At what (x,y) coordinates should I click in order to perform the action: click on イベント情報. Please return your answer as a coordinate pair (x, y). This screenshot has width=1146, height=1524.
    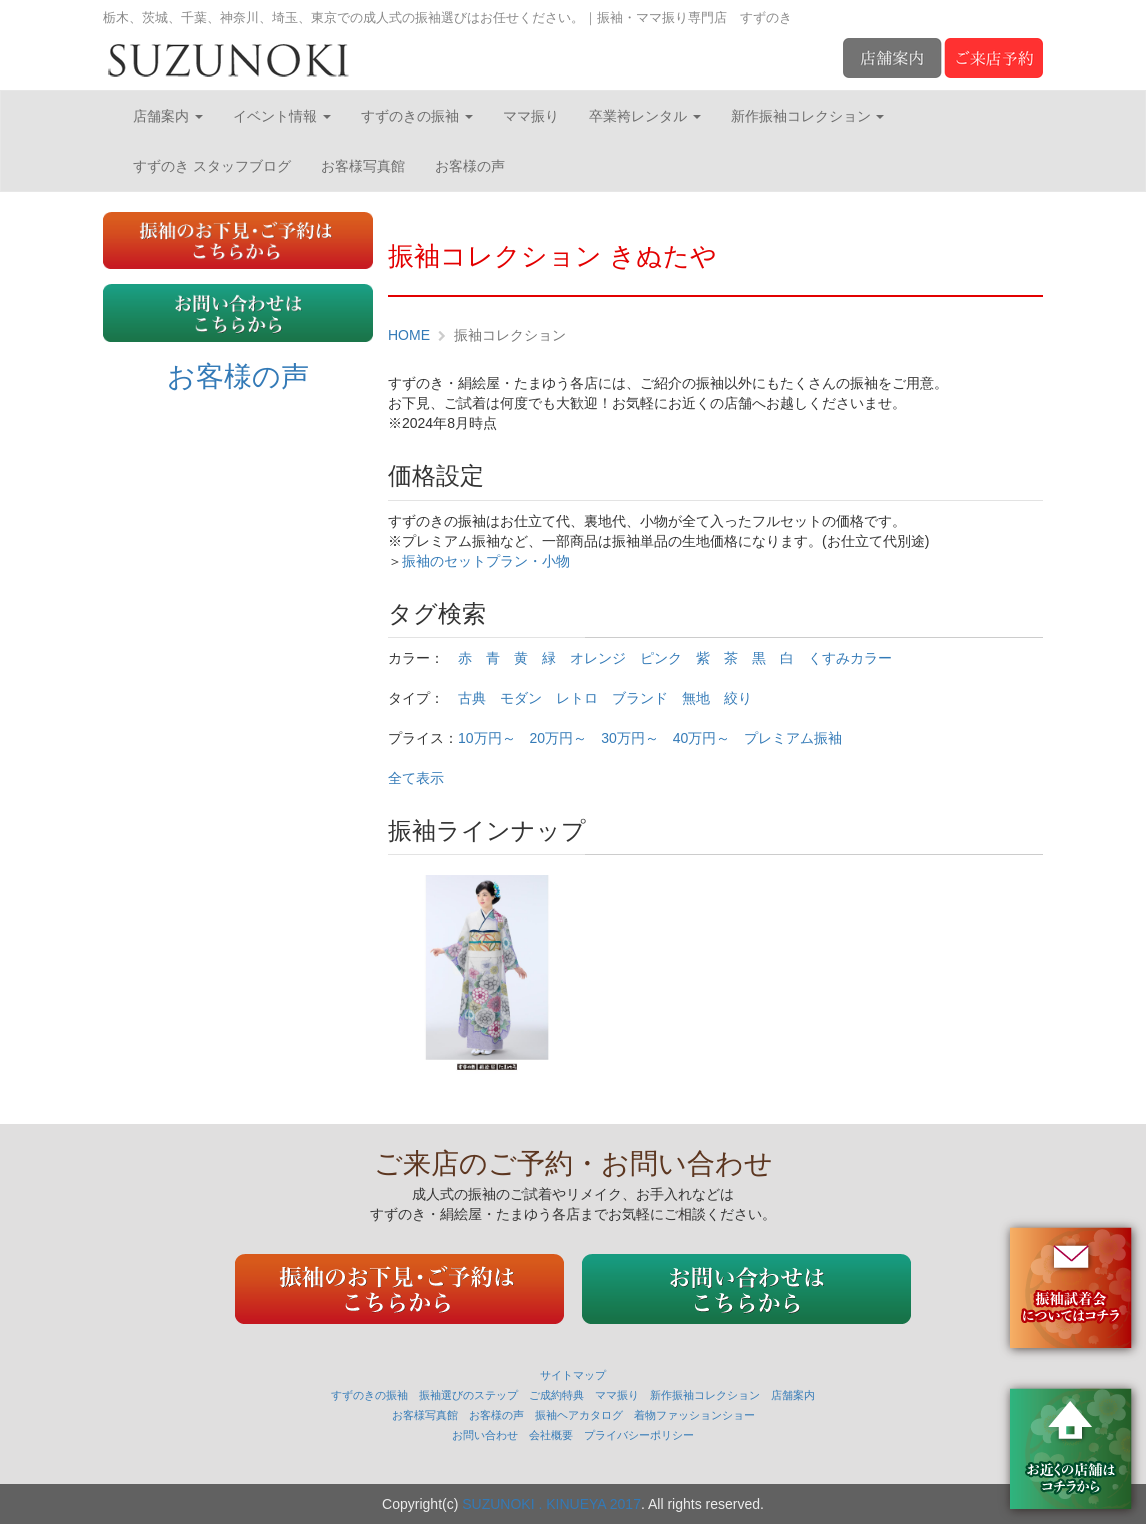
    Looking at the image, I should click on (282, 116).